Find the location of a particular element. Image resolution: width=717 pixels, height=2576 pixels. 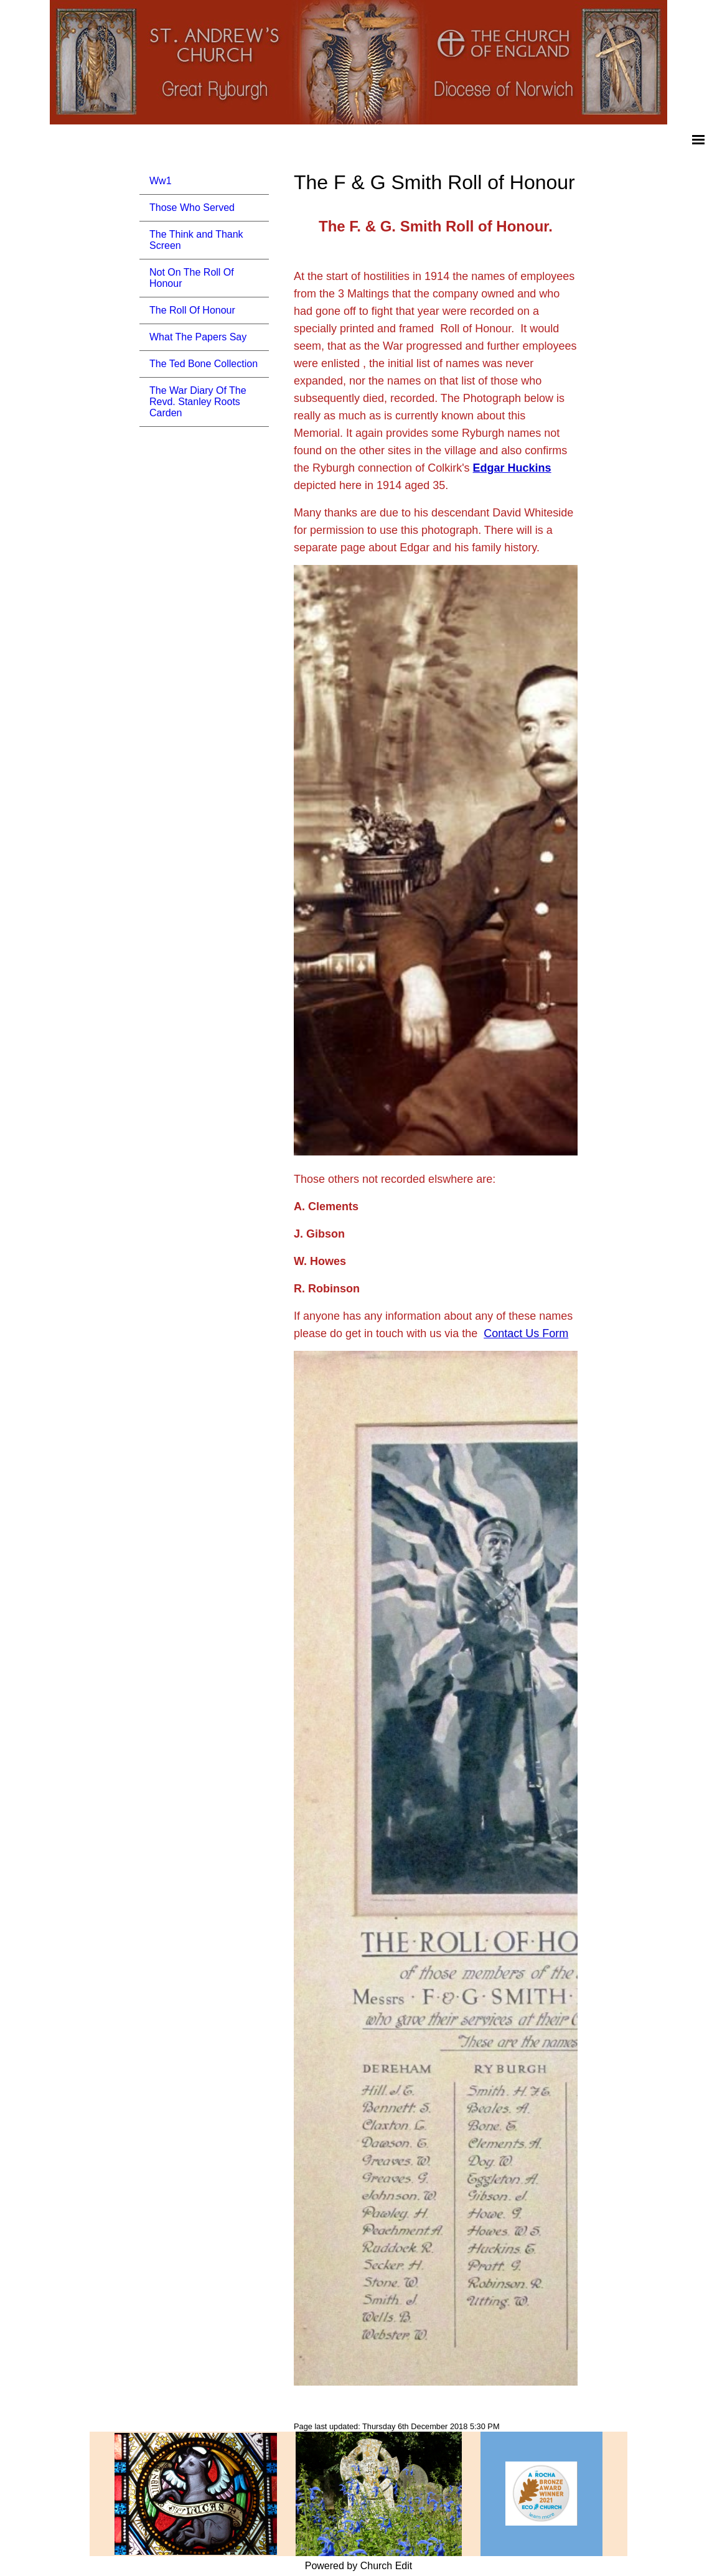

Powered by Church Edit is located at coordinates (359, 2565).